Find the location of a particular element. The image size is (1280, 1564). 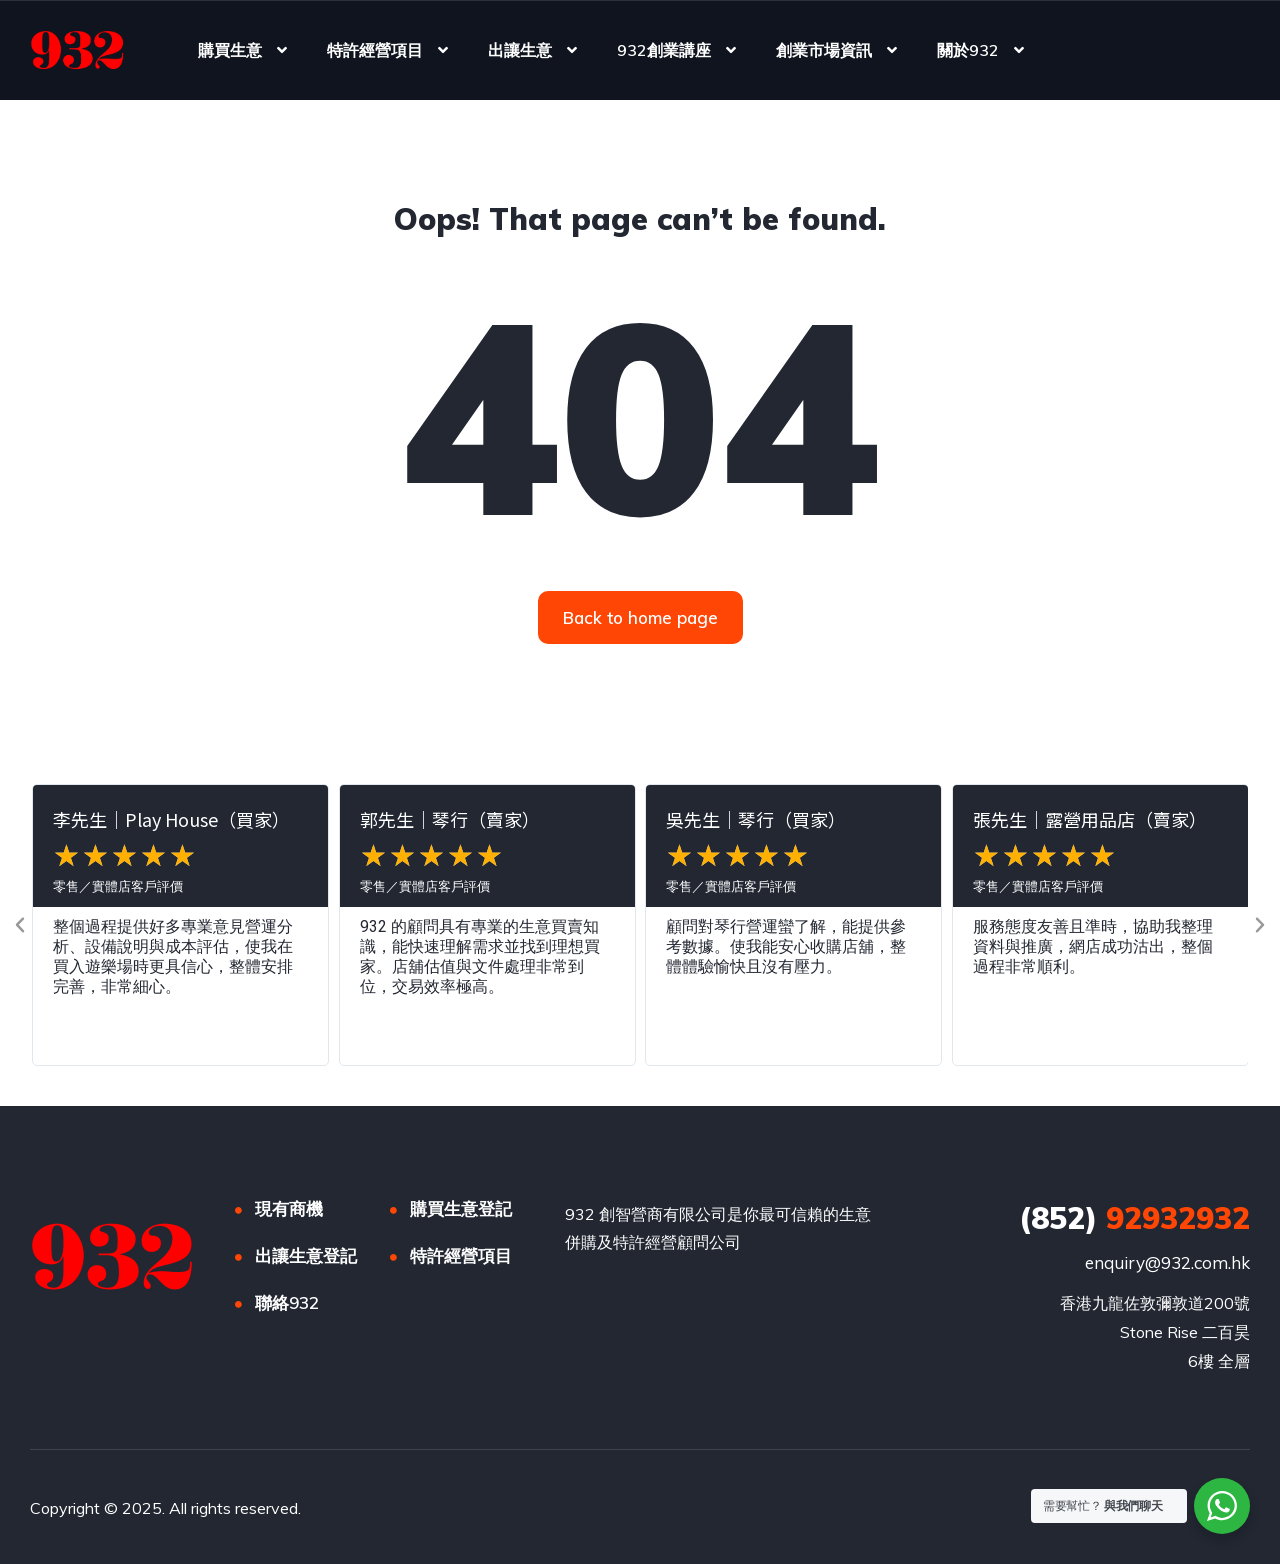

出讓生意登記 is located at coordinates (306, 1255).